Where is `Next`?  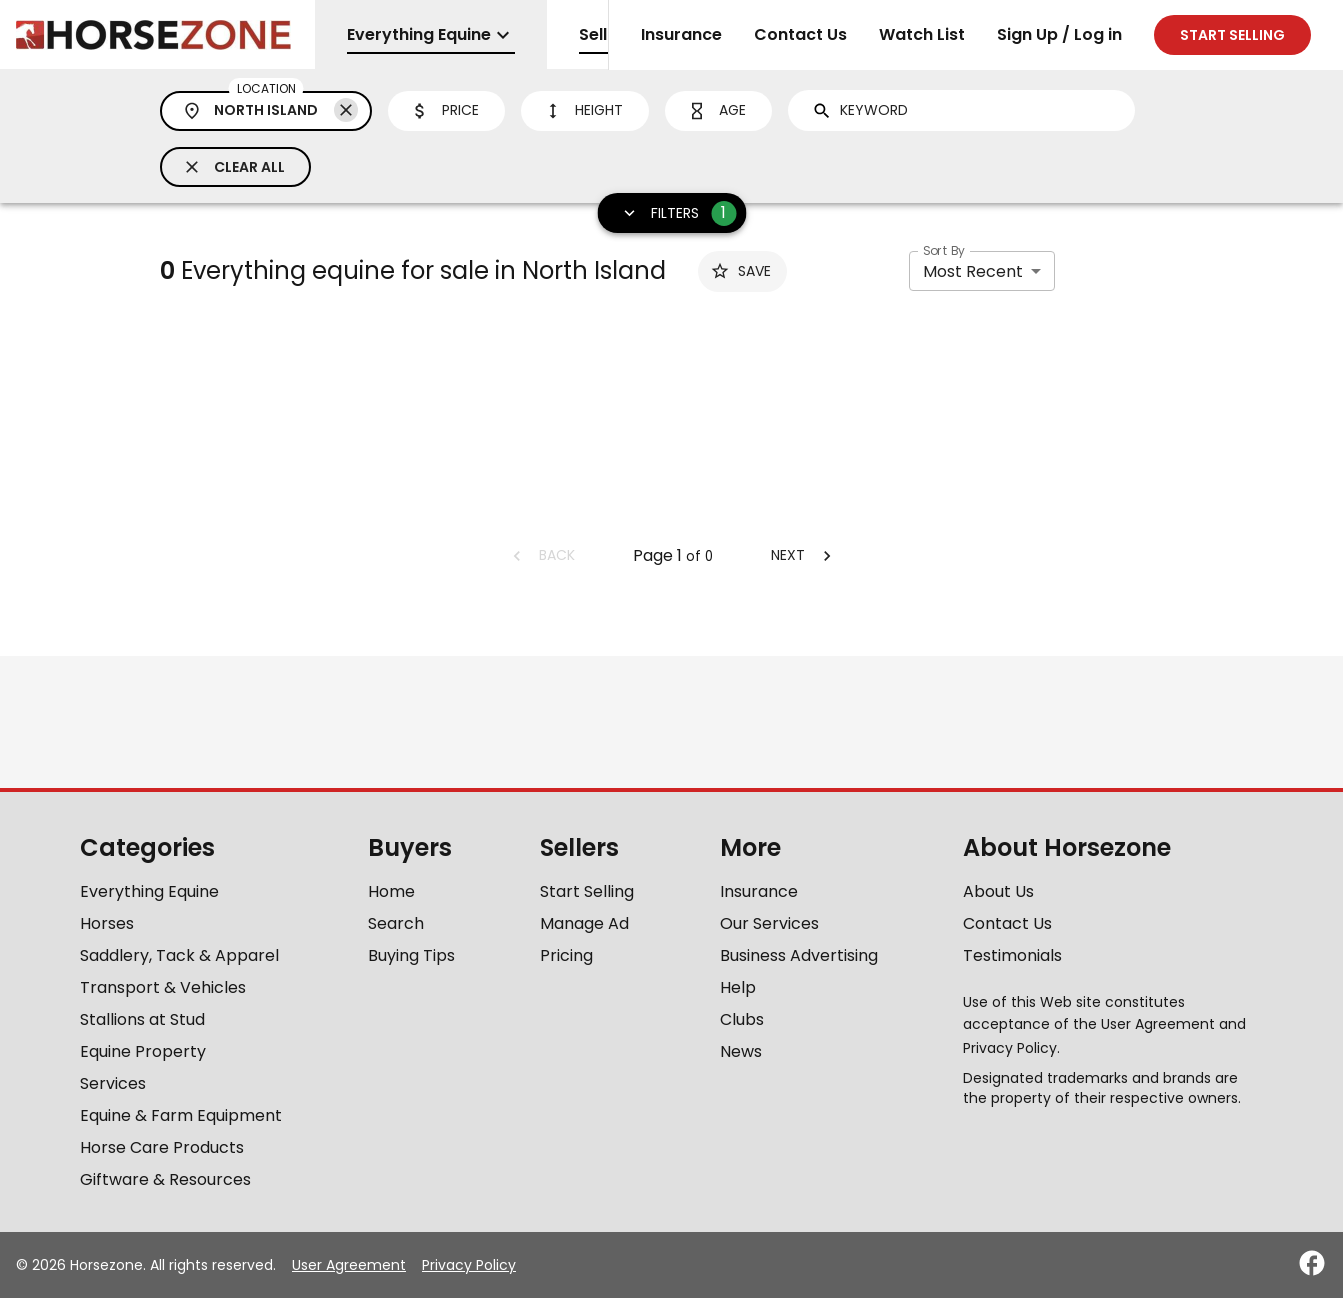 Next is located at coordinates (804, 555).